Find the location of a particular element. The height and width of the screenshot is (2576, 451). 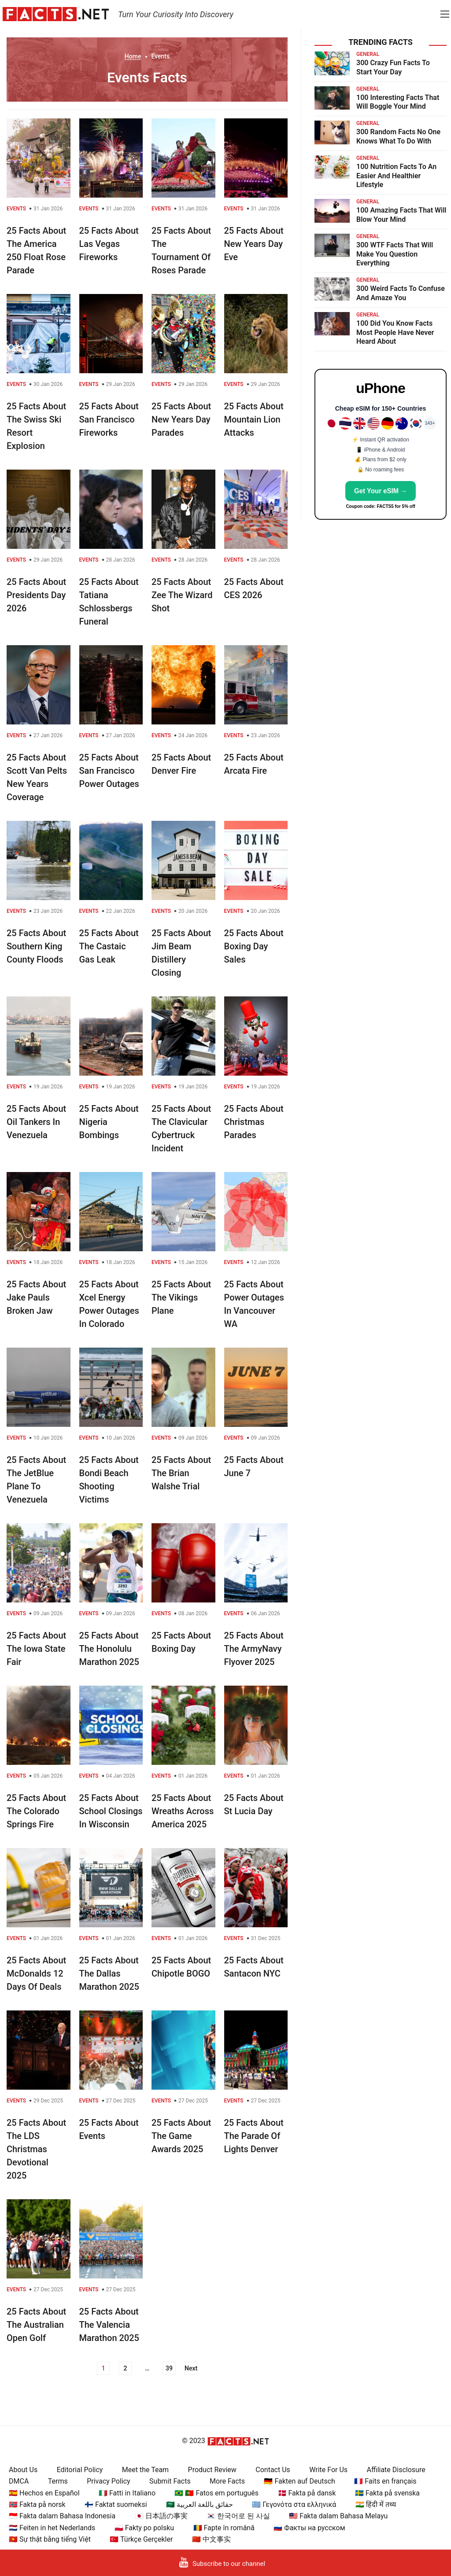

25 Facts About Oil Tankers In Venezuela is located at coordinates (36, 1121).